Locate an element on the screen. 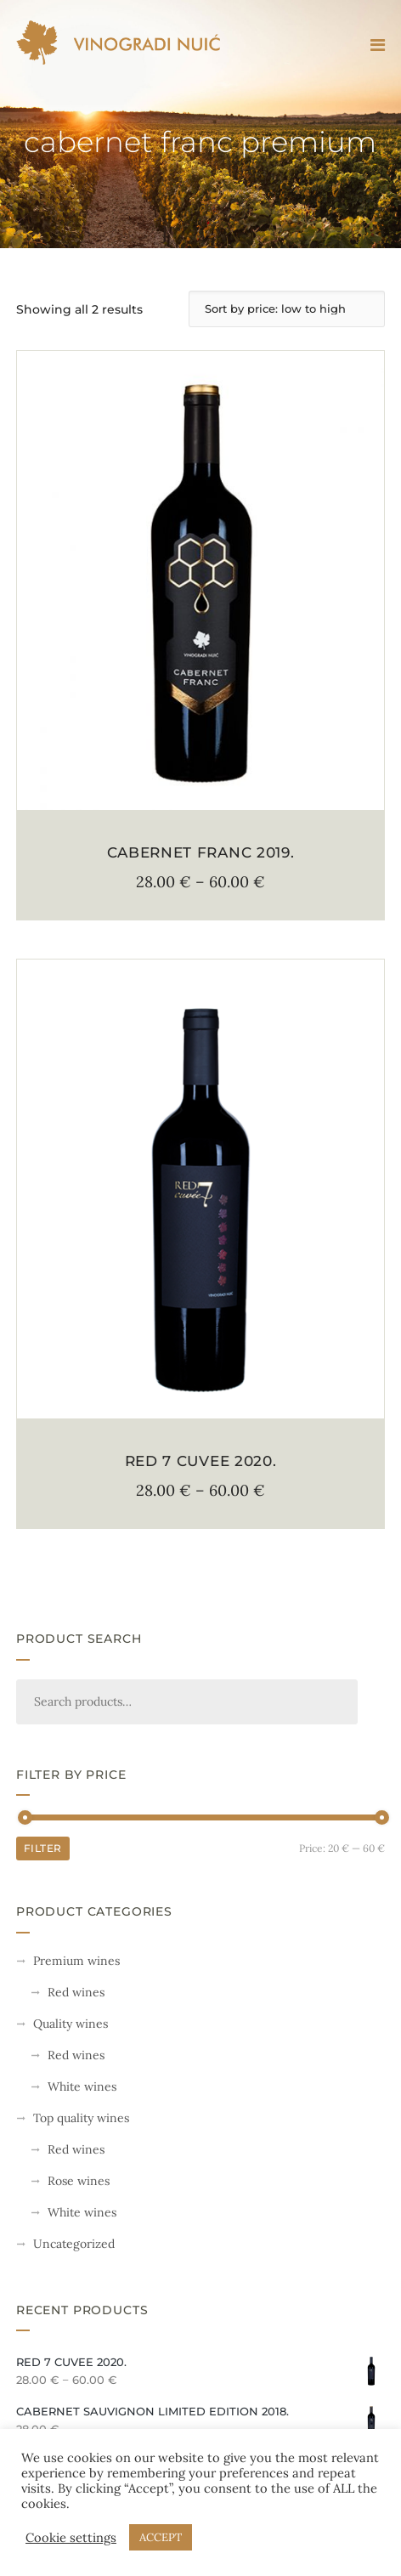 The height and width of the screenshot is (2576, 401). Cookie settings [button] is located at coordinates (70, 2537).